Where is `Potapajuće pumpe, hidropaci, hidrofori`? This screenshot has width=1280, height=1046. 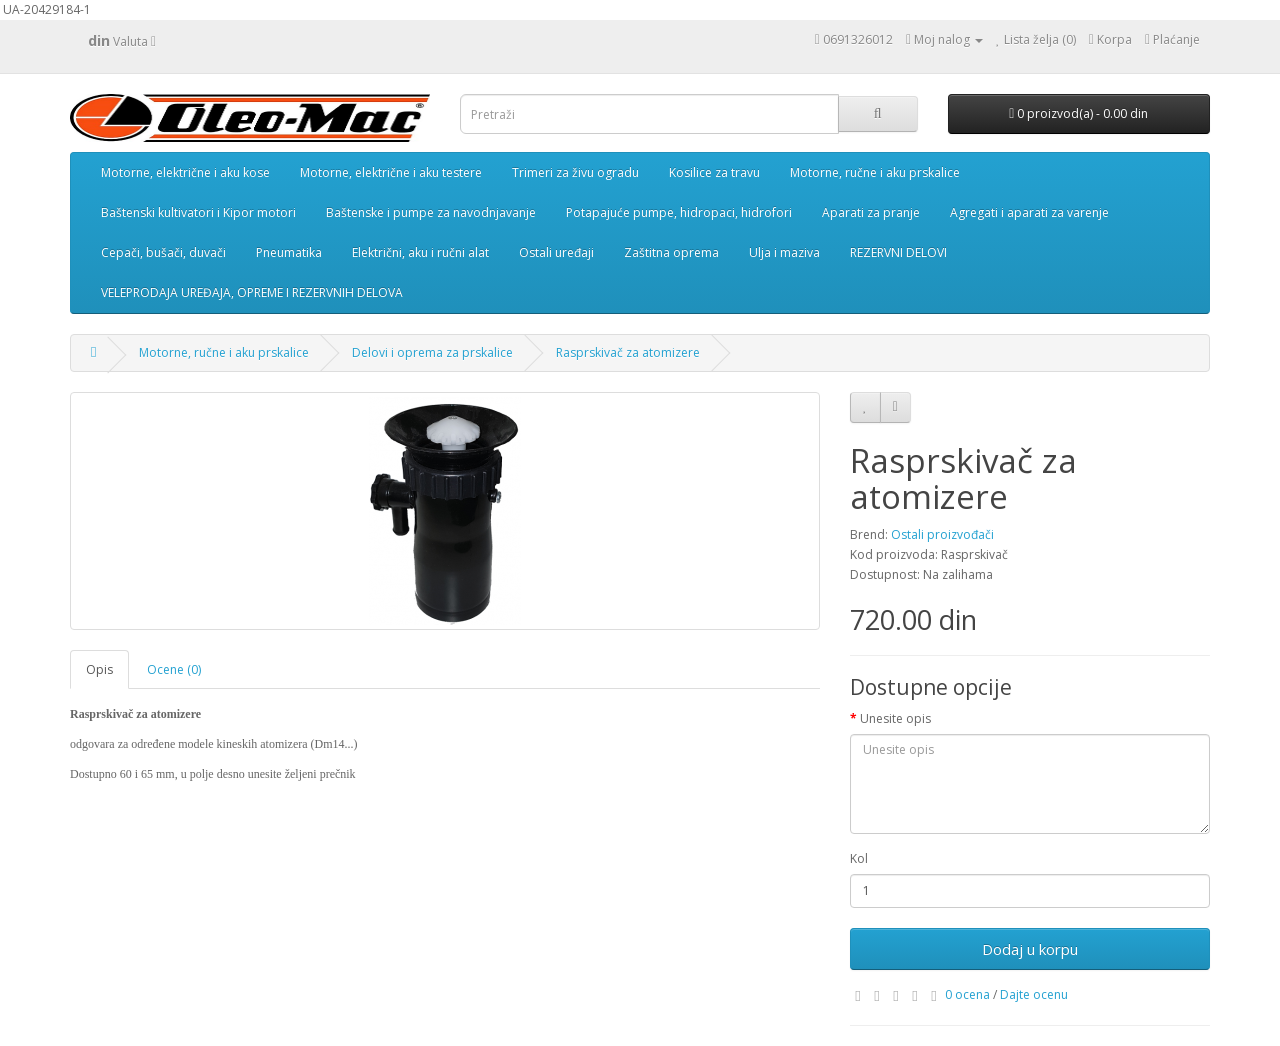
Potapajuće pumpe, hidropaci, hidrofori is located at coordinates (679, 212).